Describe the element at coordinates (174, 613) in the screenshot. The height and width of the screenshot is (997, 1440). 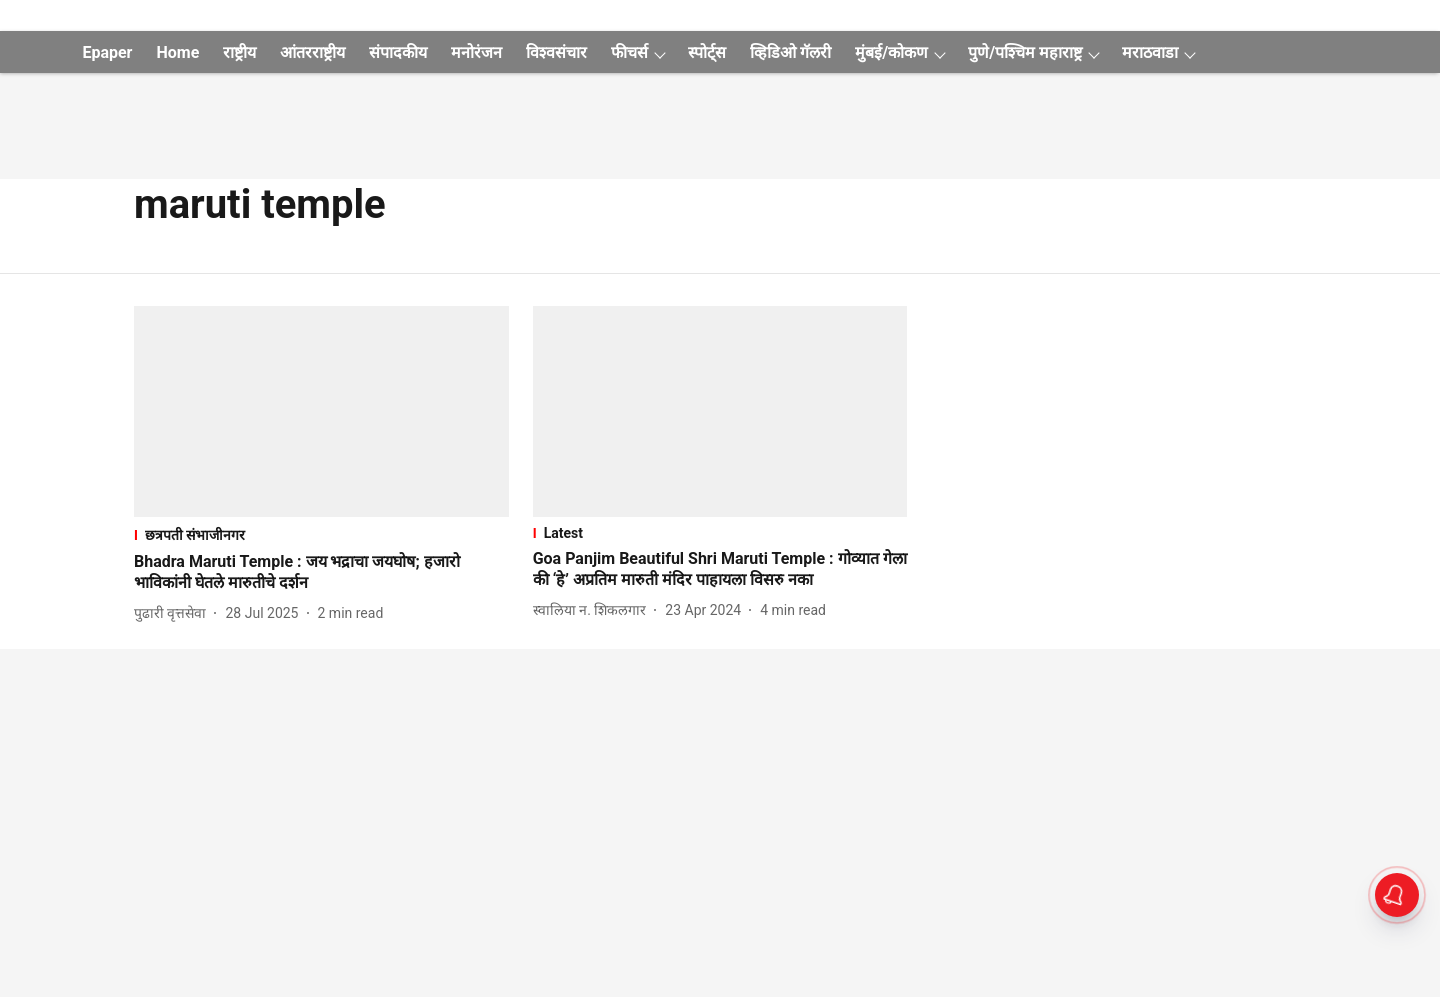
I see `[author-name]` at that location.